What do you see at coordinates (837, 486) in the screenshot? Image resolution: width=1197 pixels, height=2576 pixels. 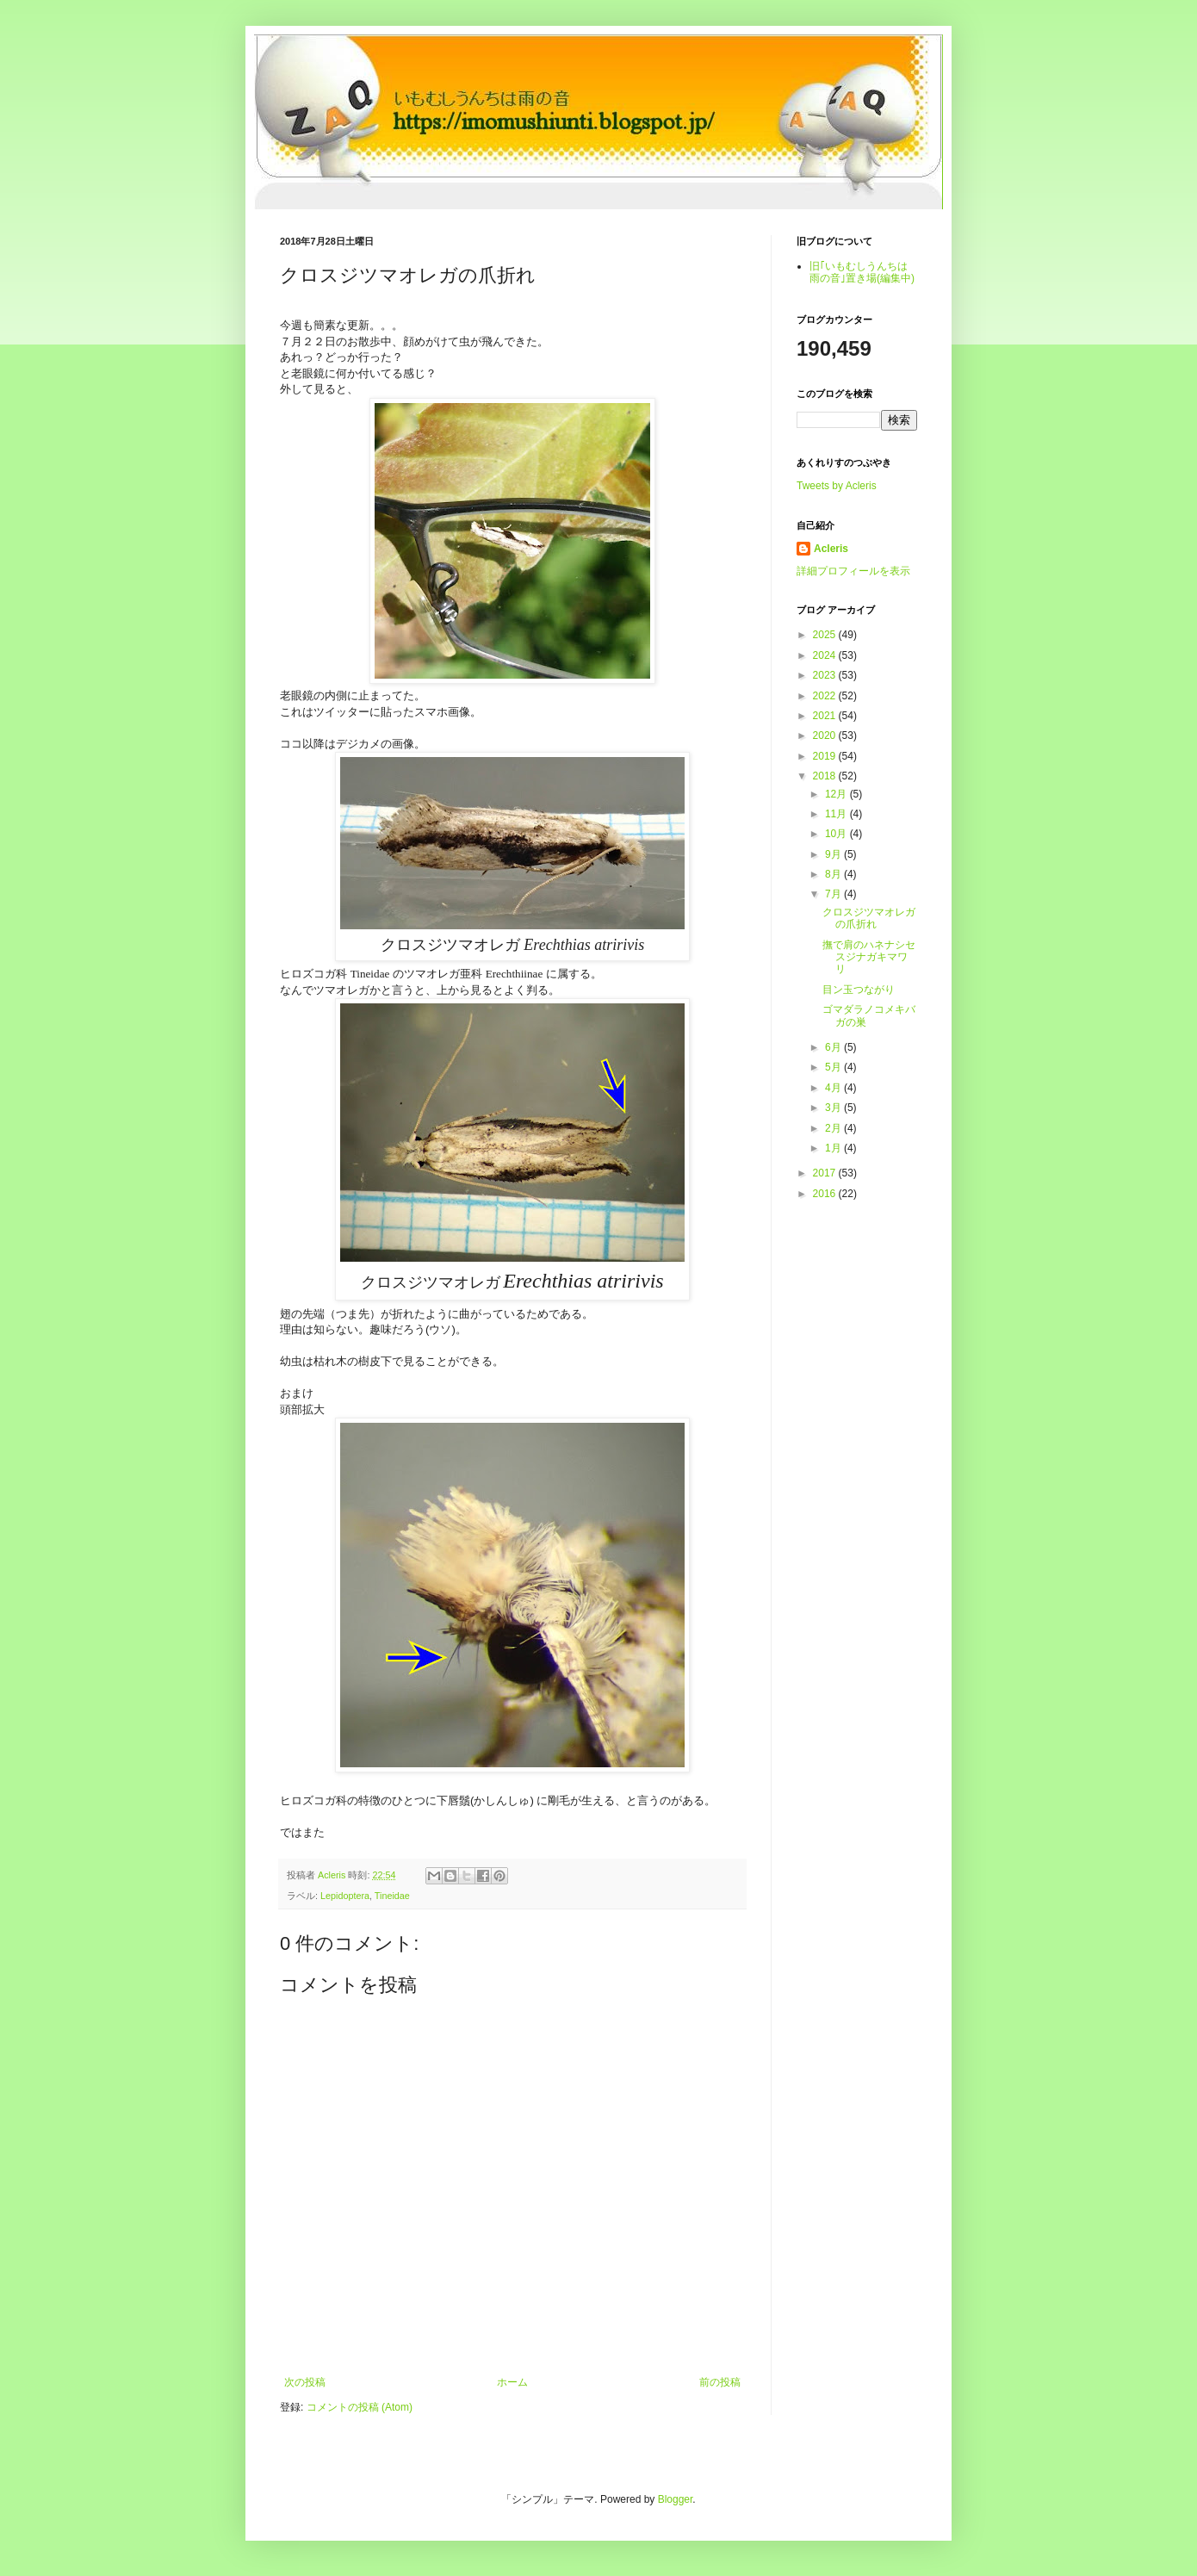 I see `Tweets by Acleris` at bounding box center [837, 486].